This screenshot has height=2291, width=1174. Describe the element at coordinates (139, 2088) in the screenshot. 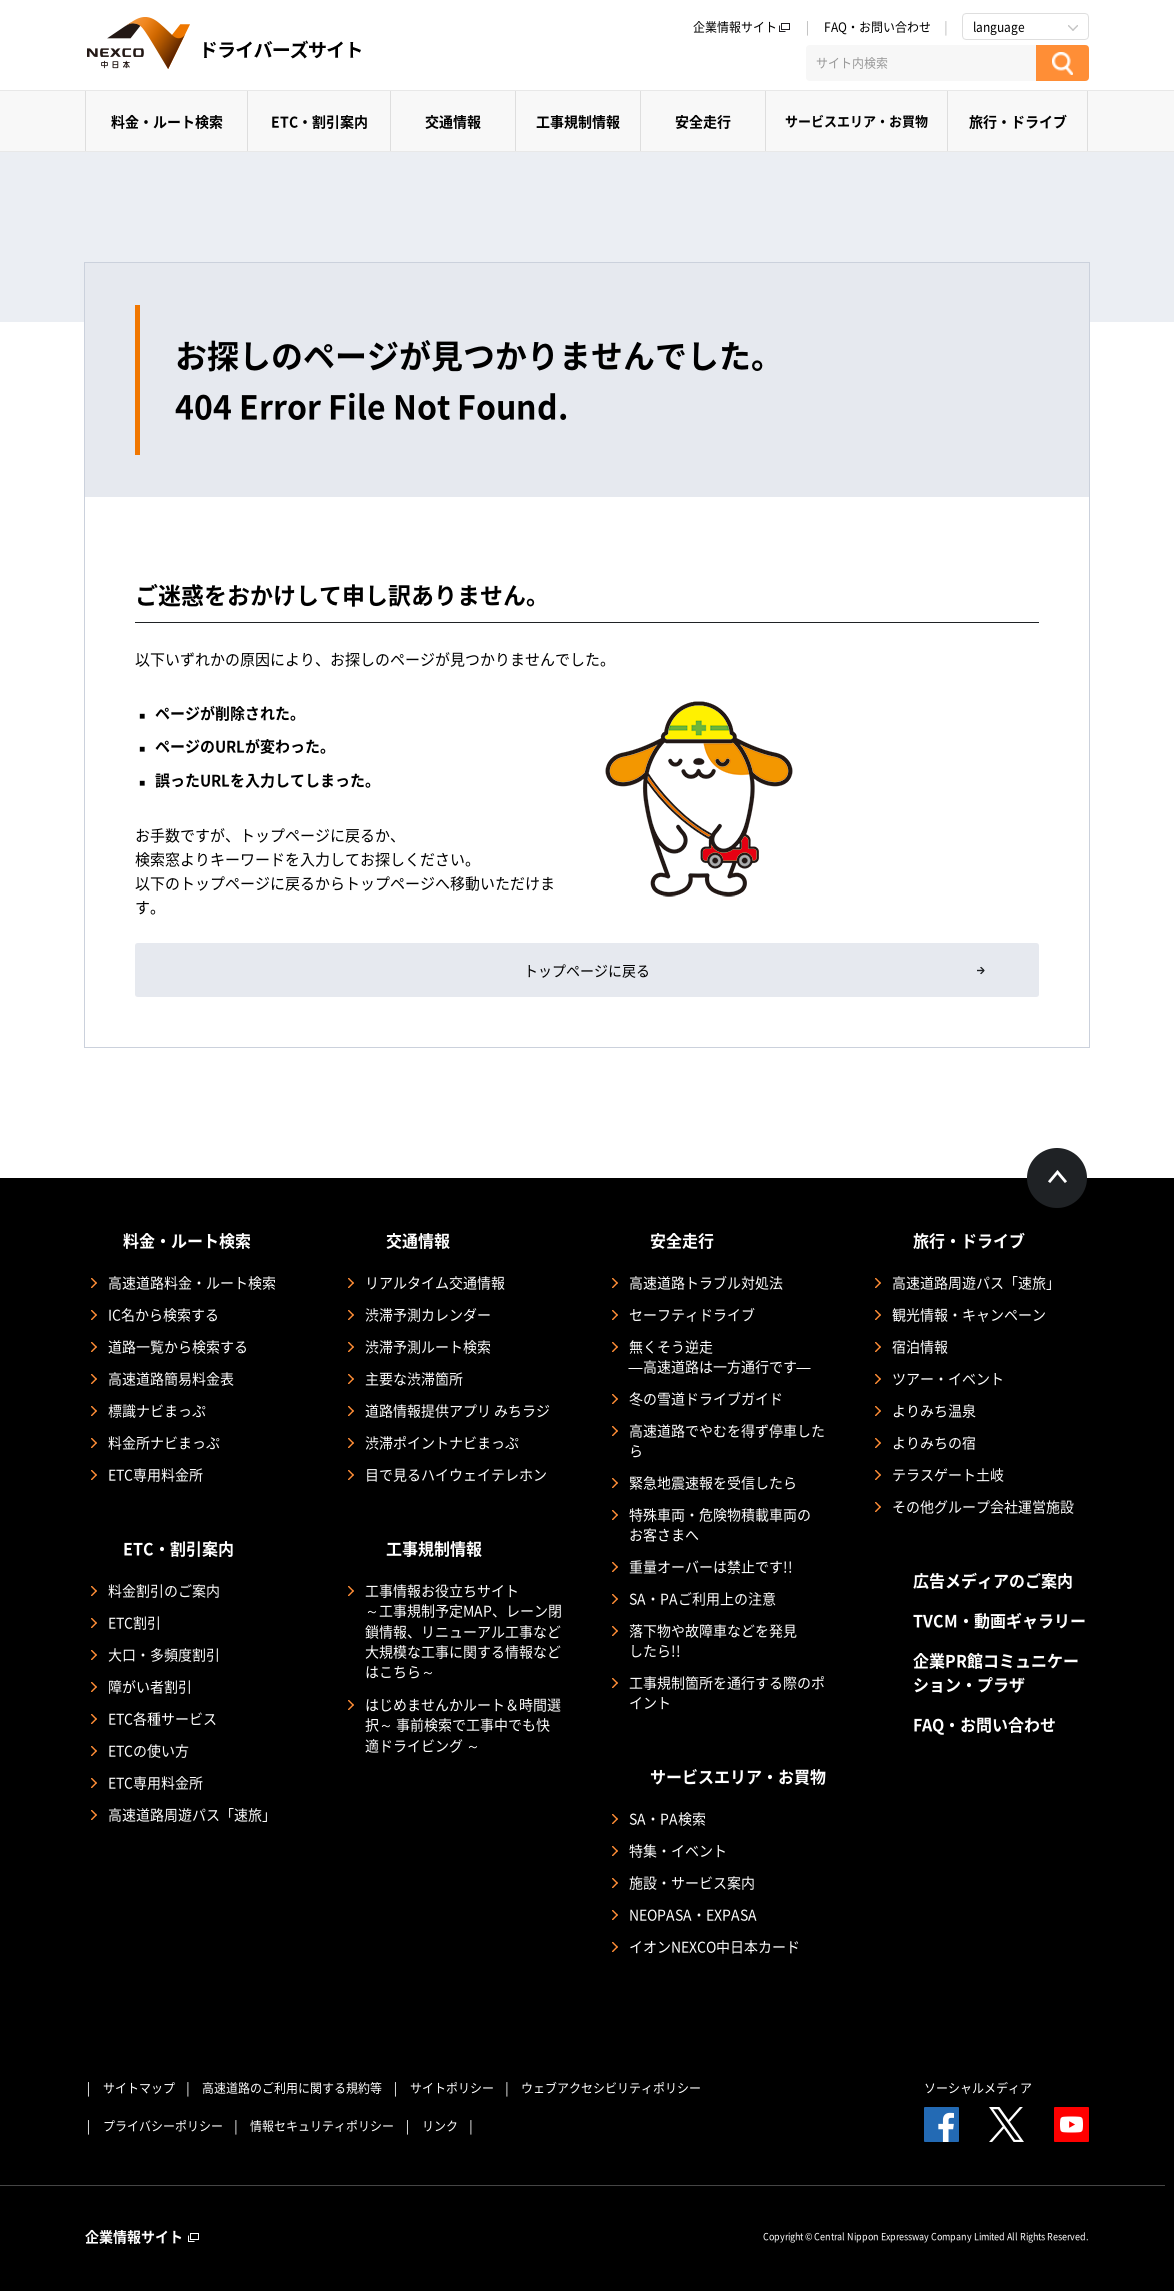

I see `サイトマップ` at that location.